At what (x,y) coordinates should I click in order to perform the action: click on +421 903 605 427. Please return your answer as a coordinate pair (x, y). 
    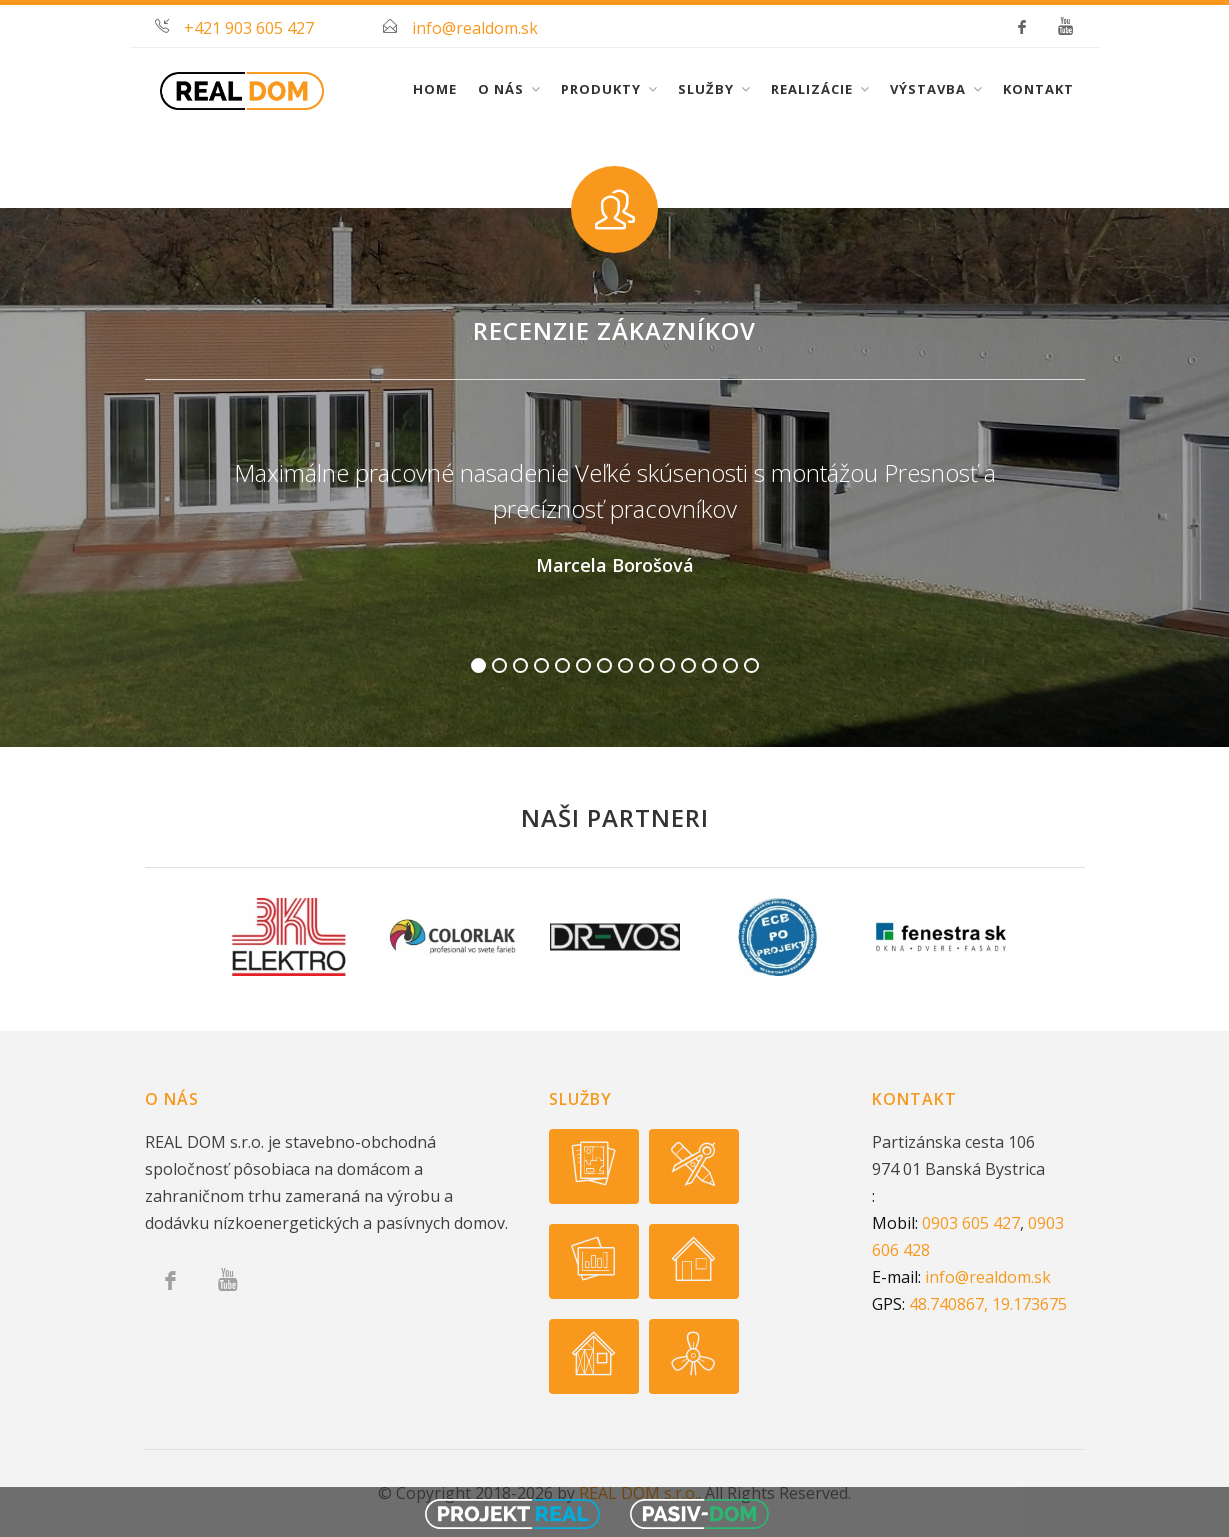
    Looking at the image, I should click on (249, 28).